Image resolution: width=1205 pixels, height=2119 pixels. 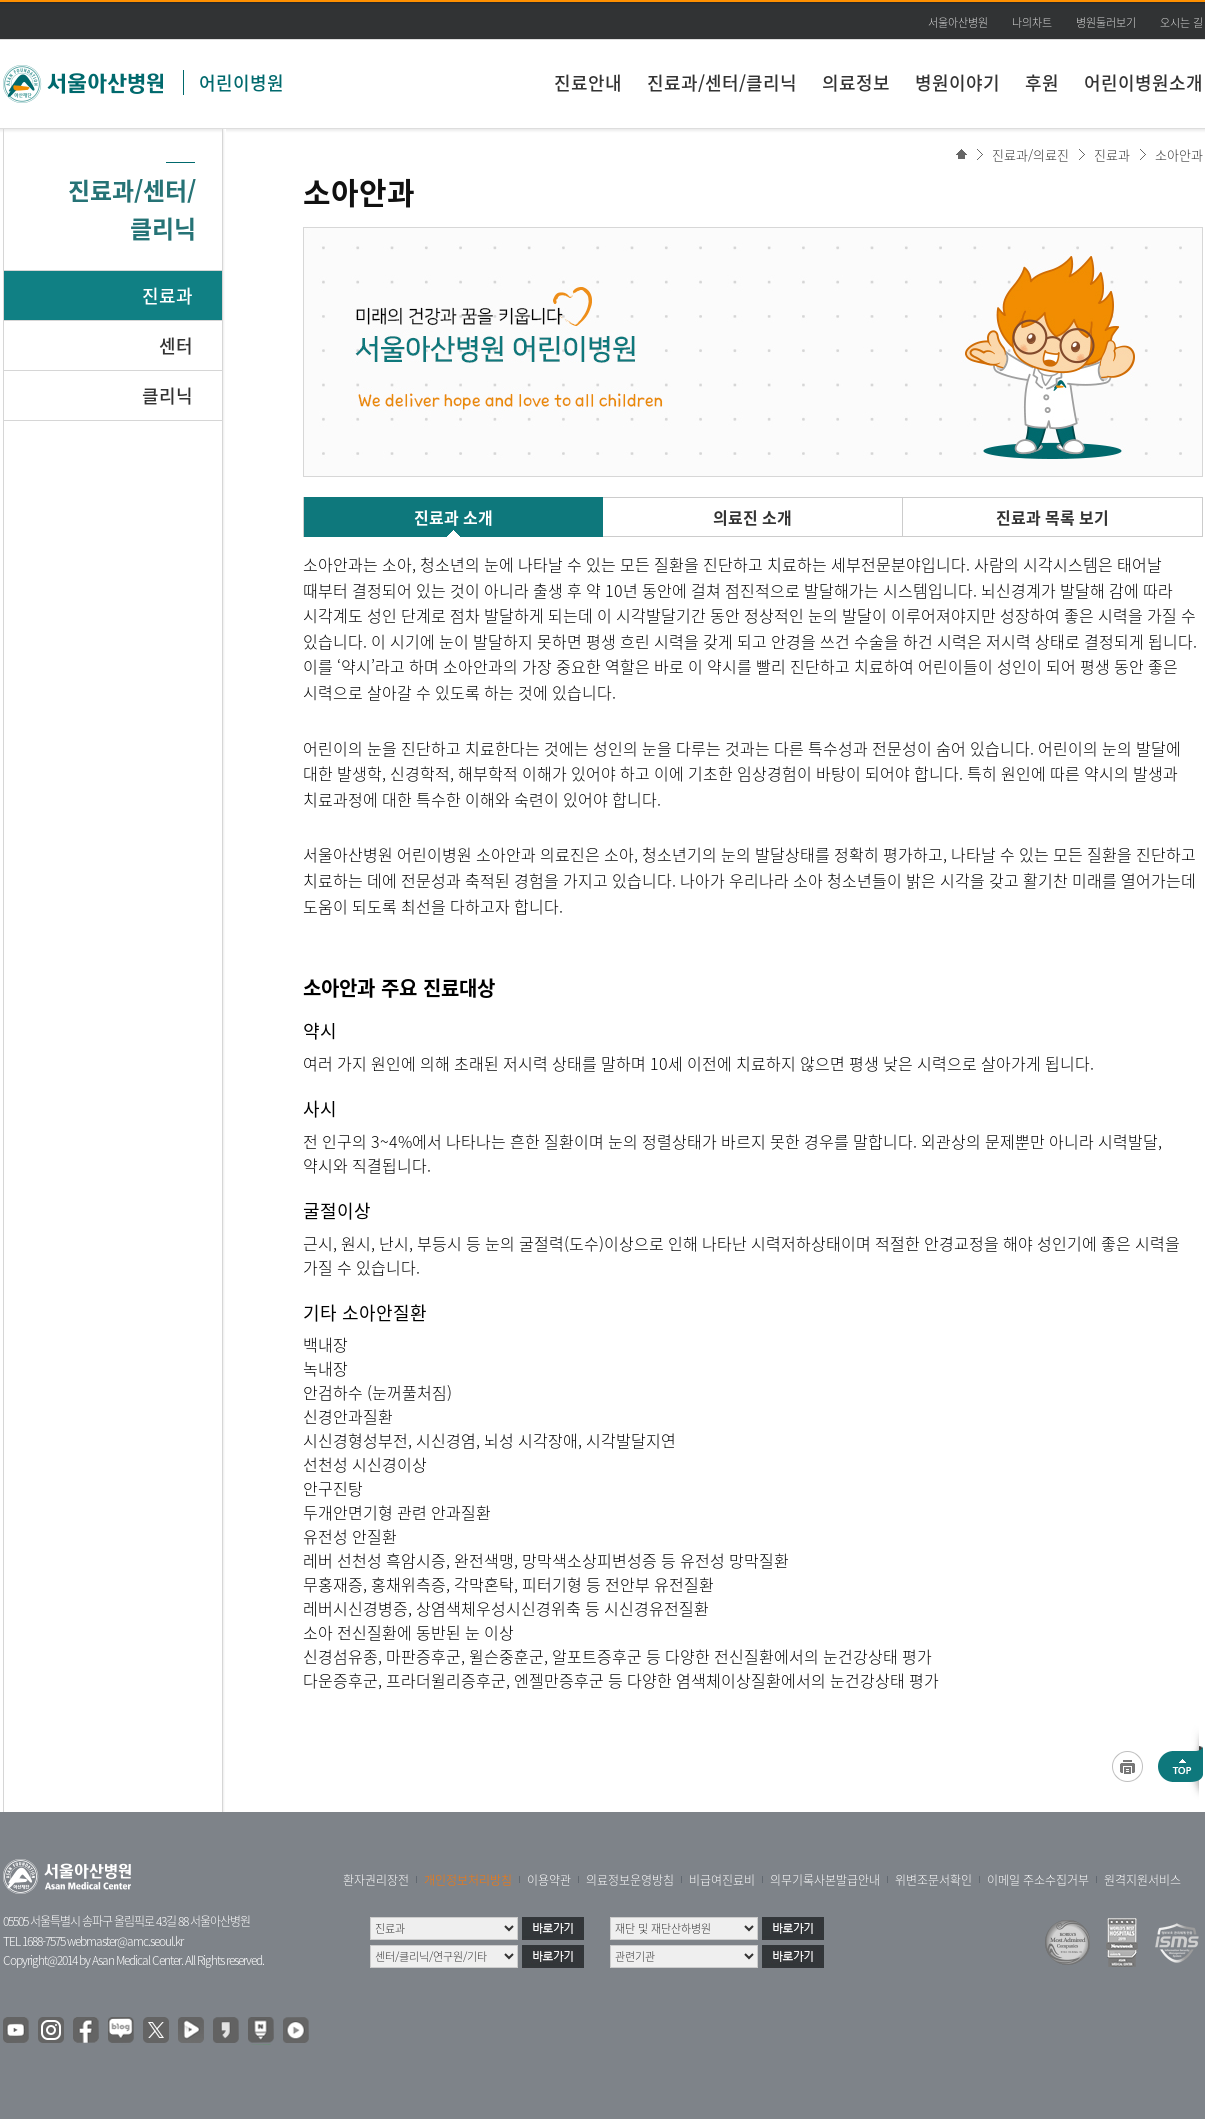 I want to click on 진료과/센터/클리닉, so click(x=722, y=82).